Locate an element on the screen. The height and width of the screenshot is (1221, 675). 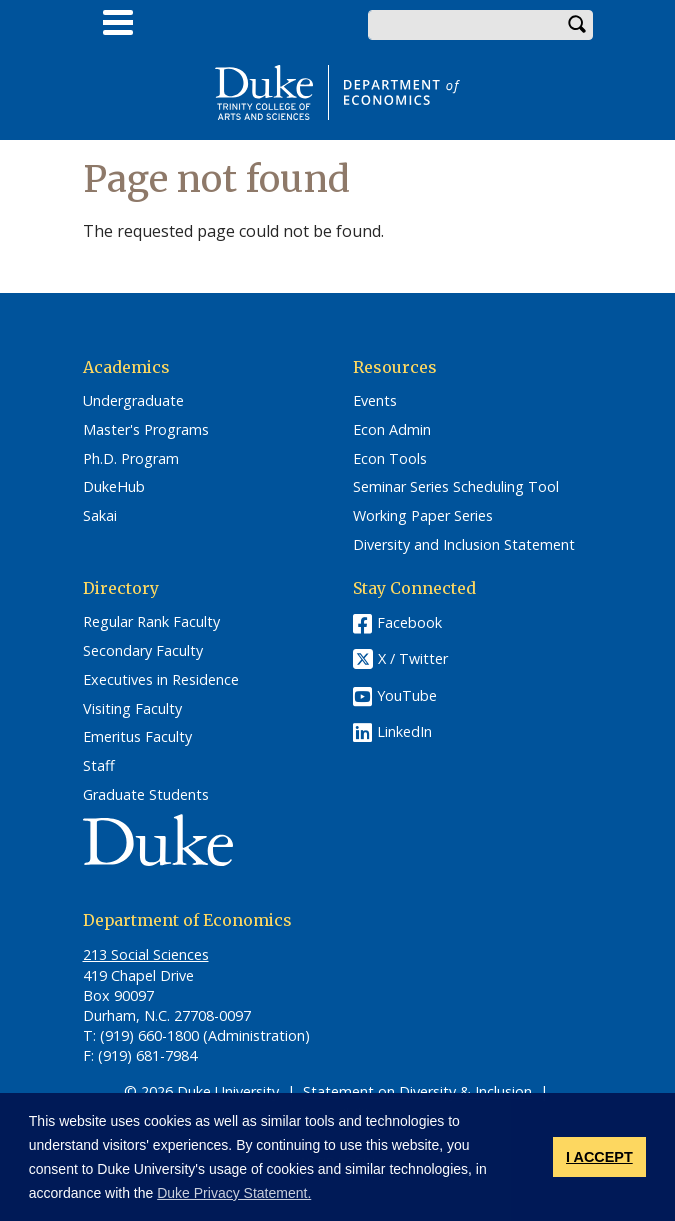
Secondary Faculty is located at coordinates (143, 651).